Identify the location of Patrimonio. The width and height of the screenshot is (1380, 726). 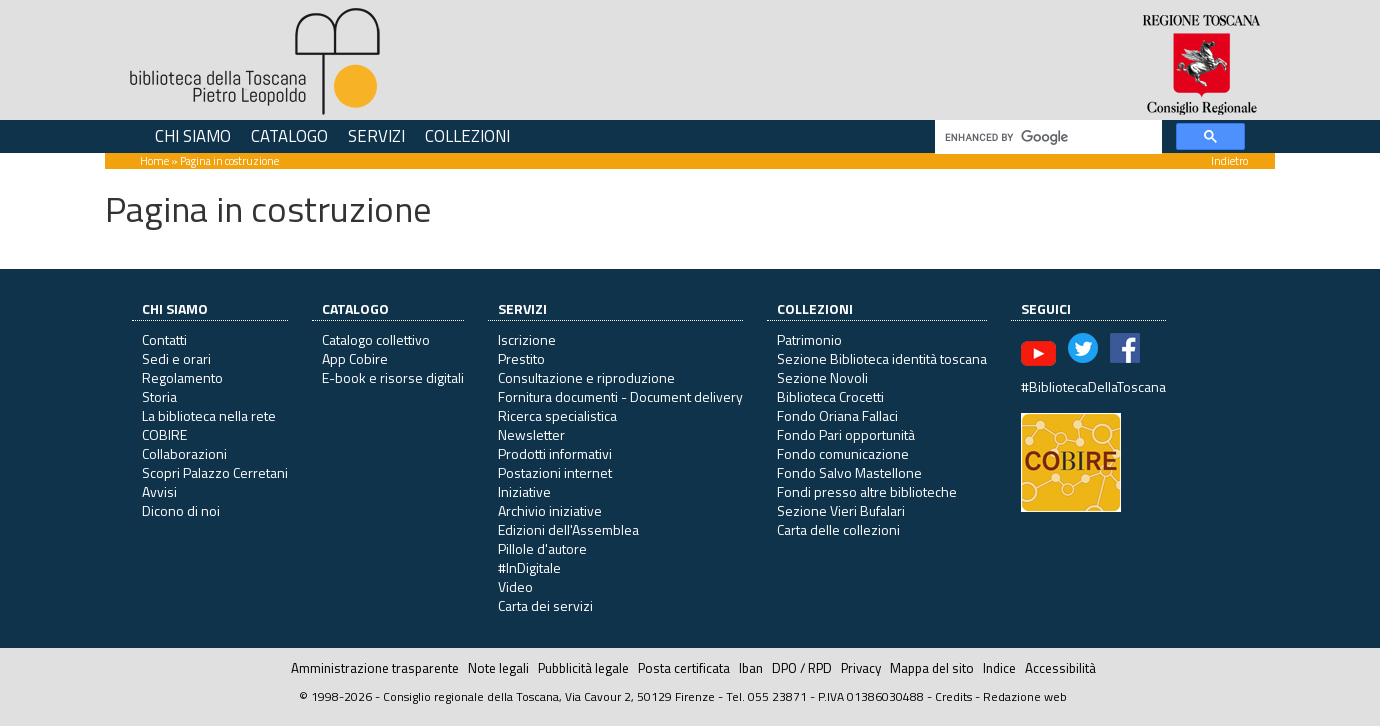
(809, 339).